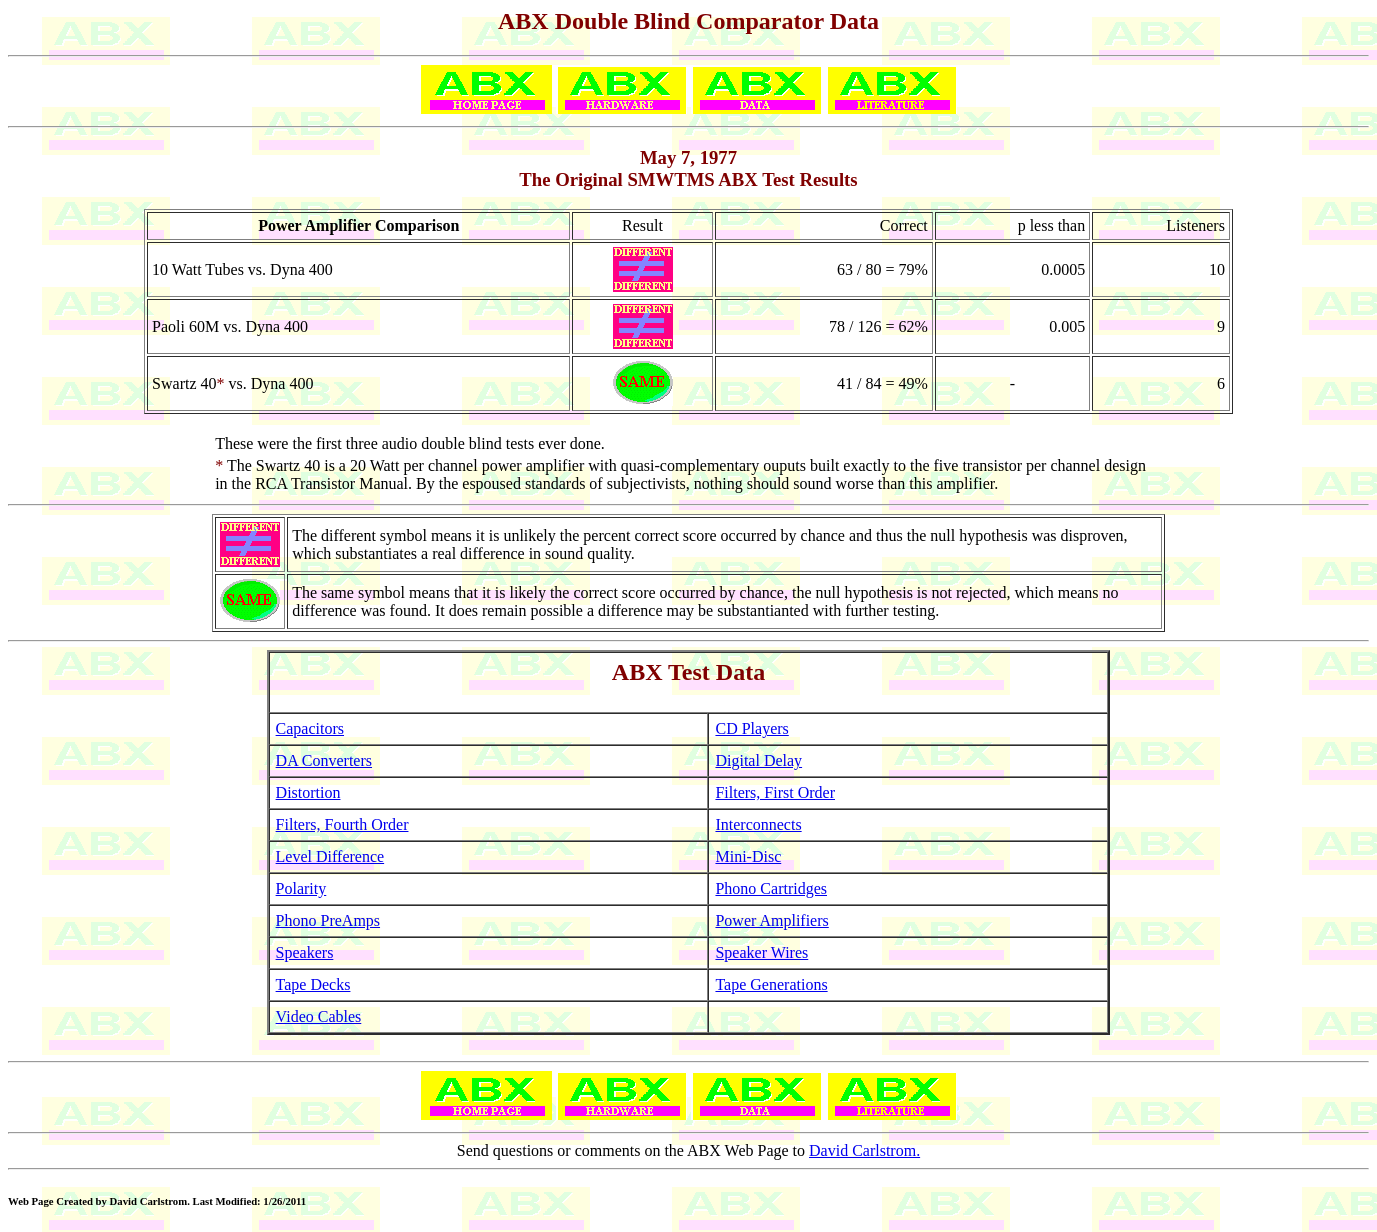 This screenshot has width=1377, height=1232. I want to click on Video Cables, so click(319, 1016).